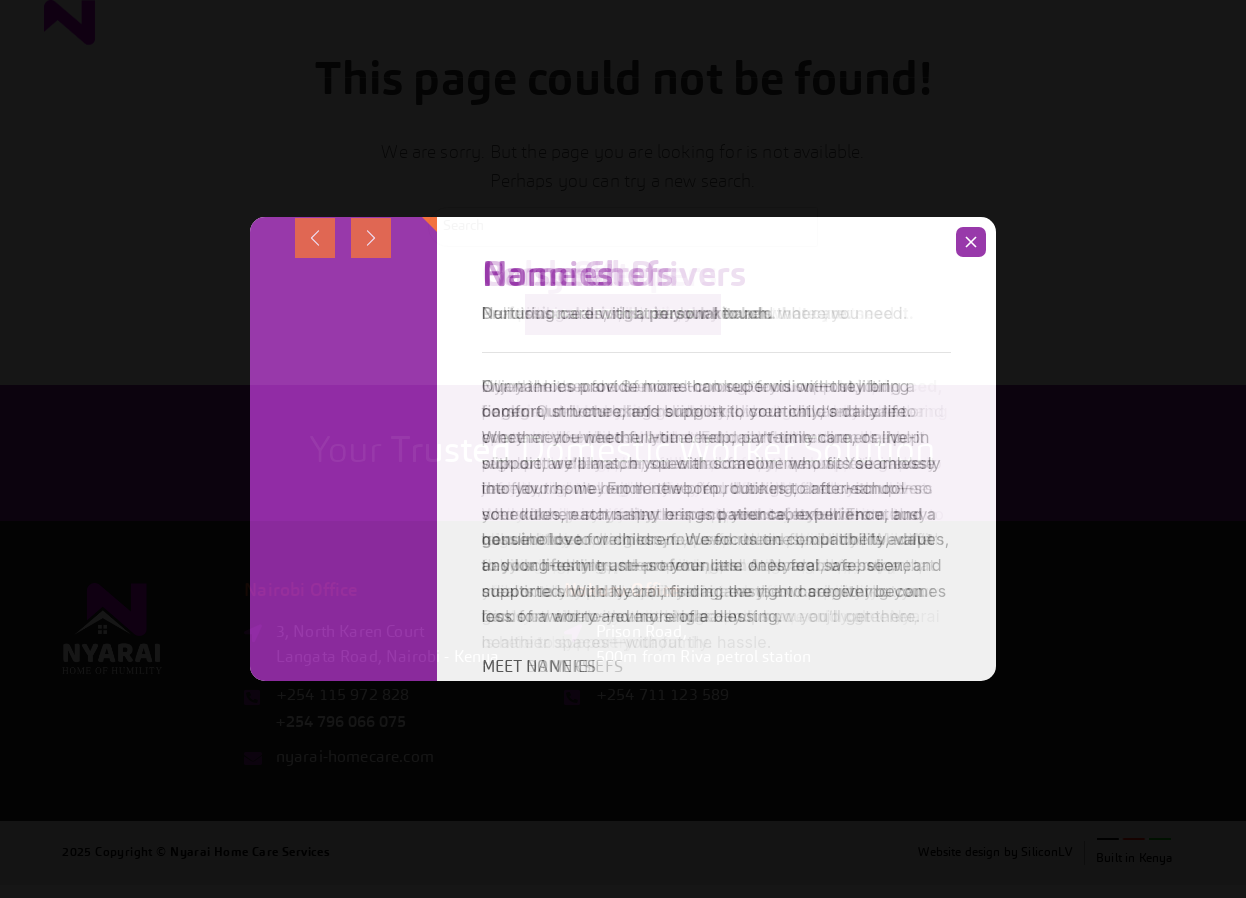  What do you see at coordinates (836, 56) in the screenshot?
I see `Services` at bounding box center [836, 56].